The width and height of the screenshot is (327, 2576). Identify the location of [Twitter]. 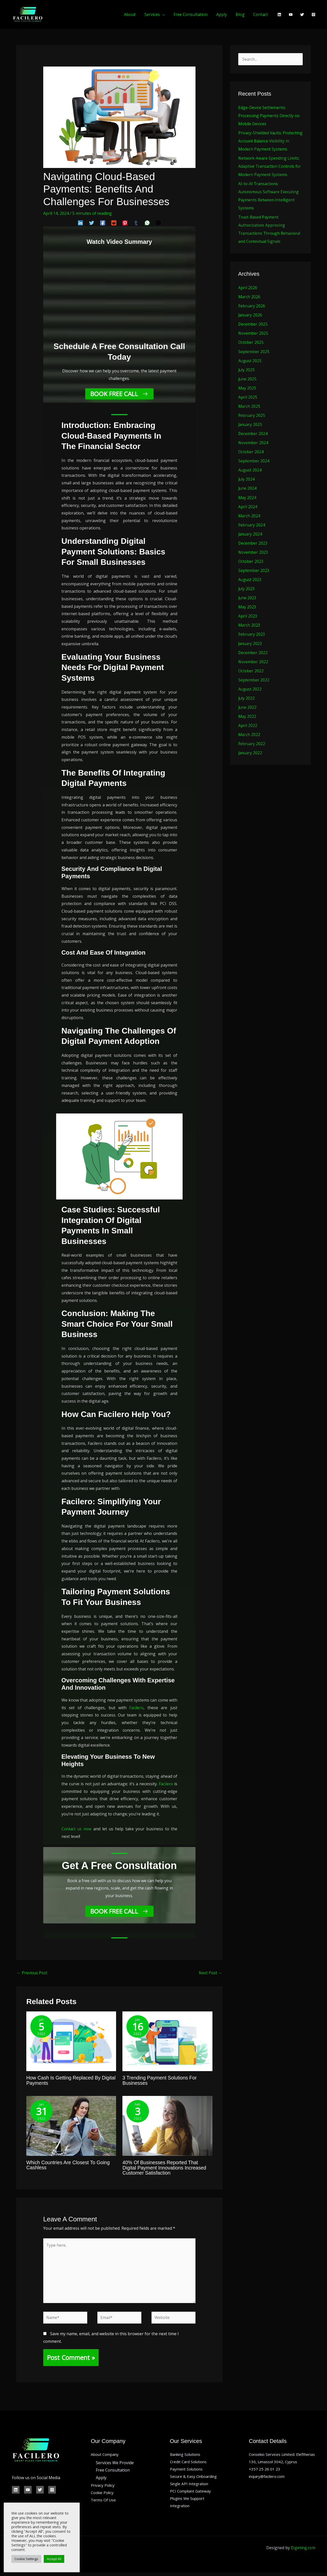
(302, 14).